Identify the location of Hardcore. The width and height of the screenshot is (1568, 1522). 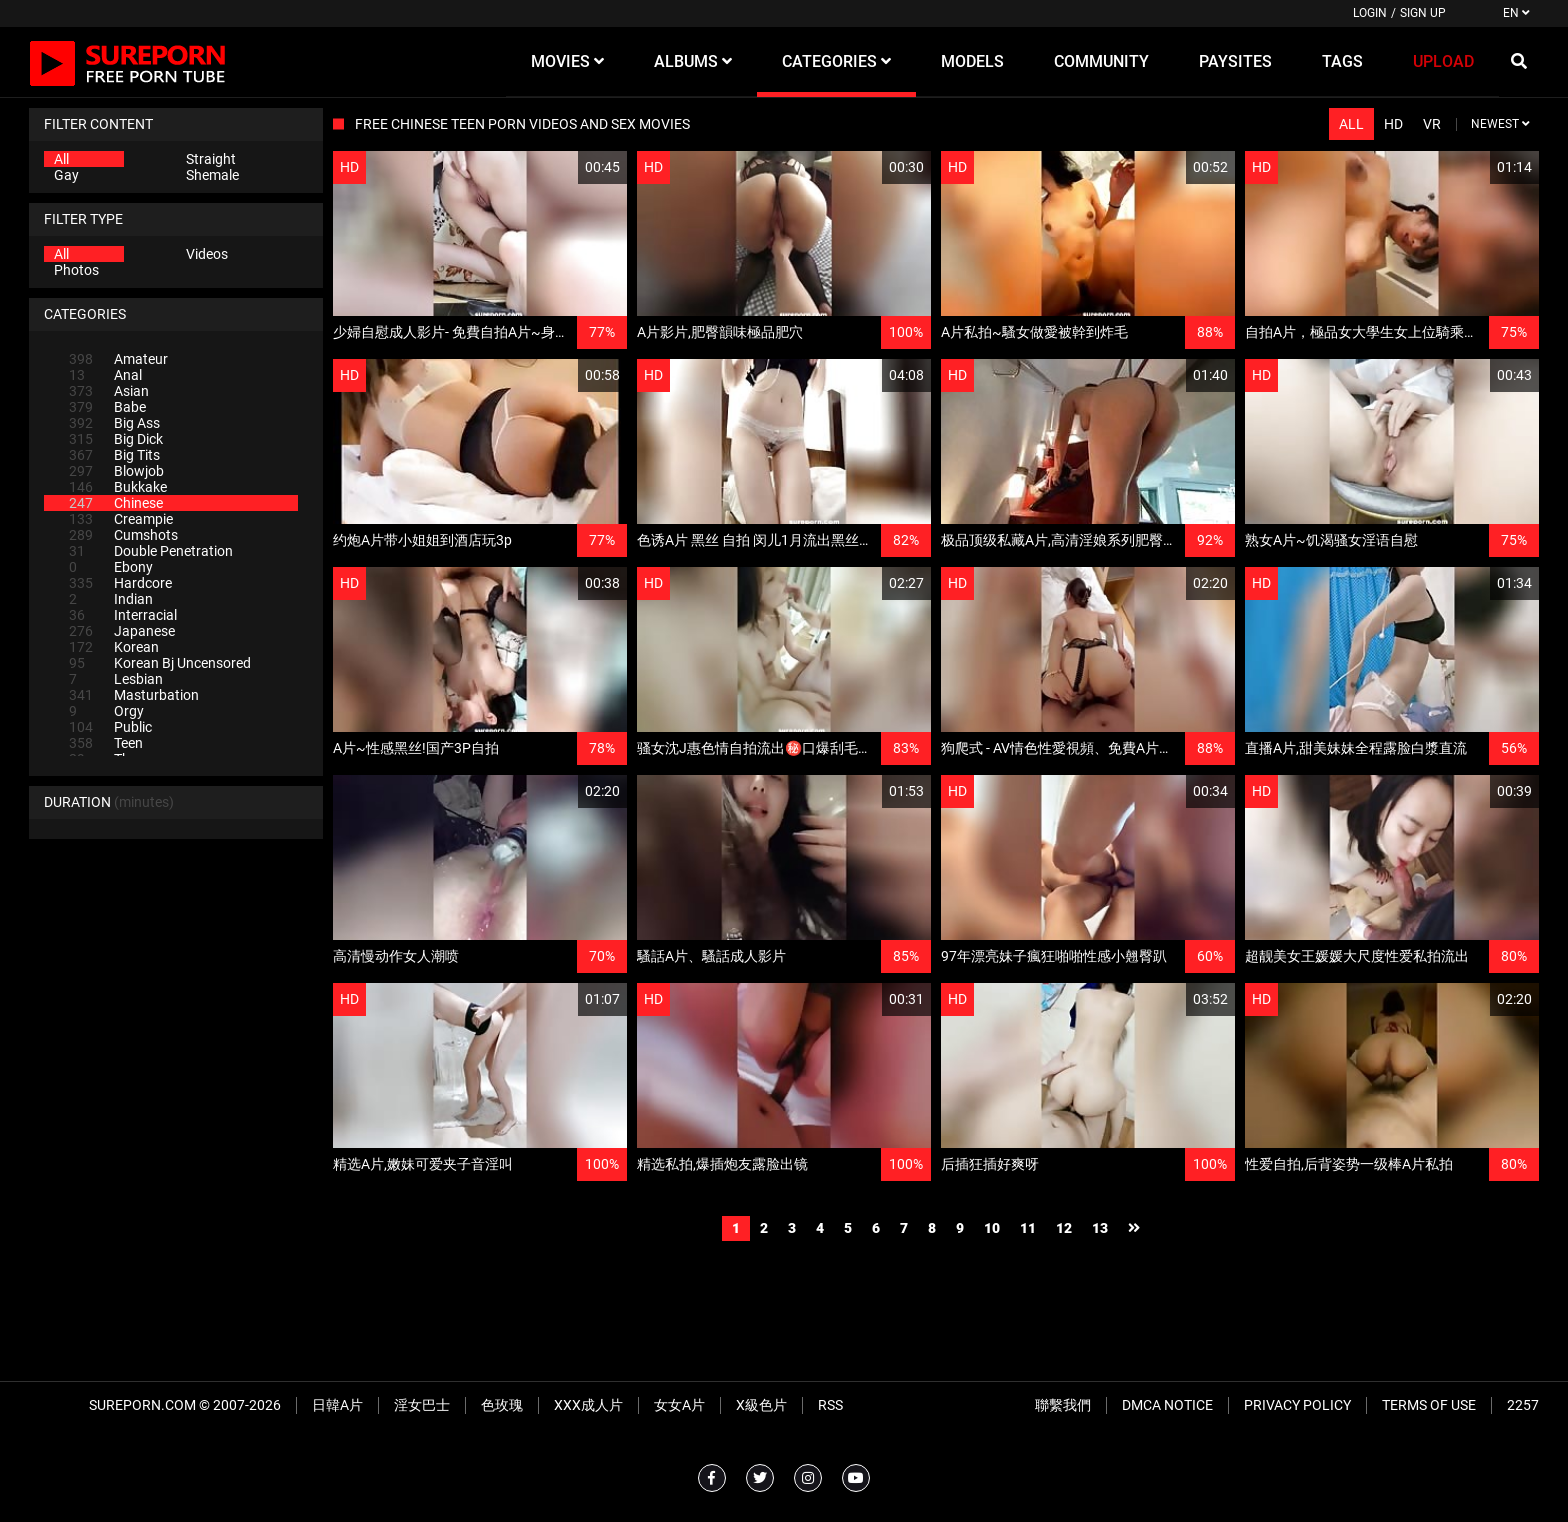
(120, 583).